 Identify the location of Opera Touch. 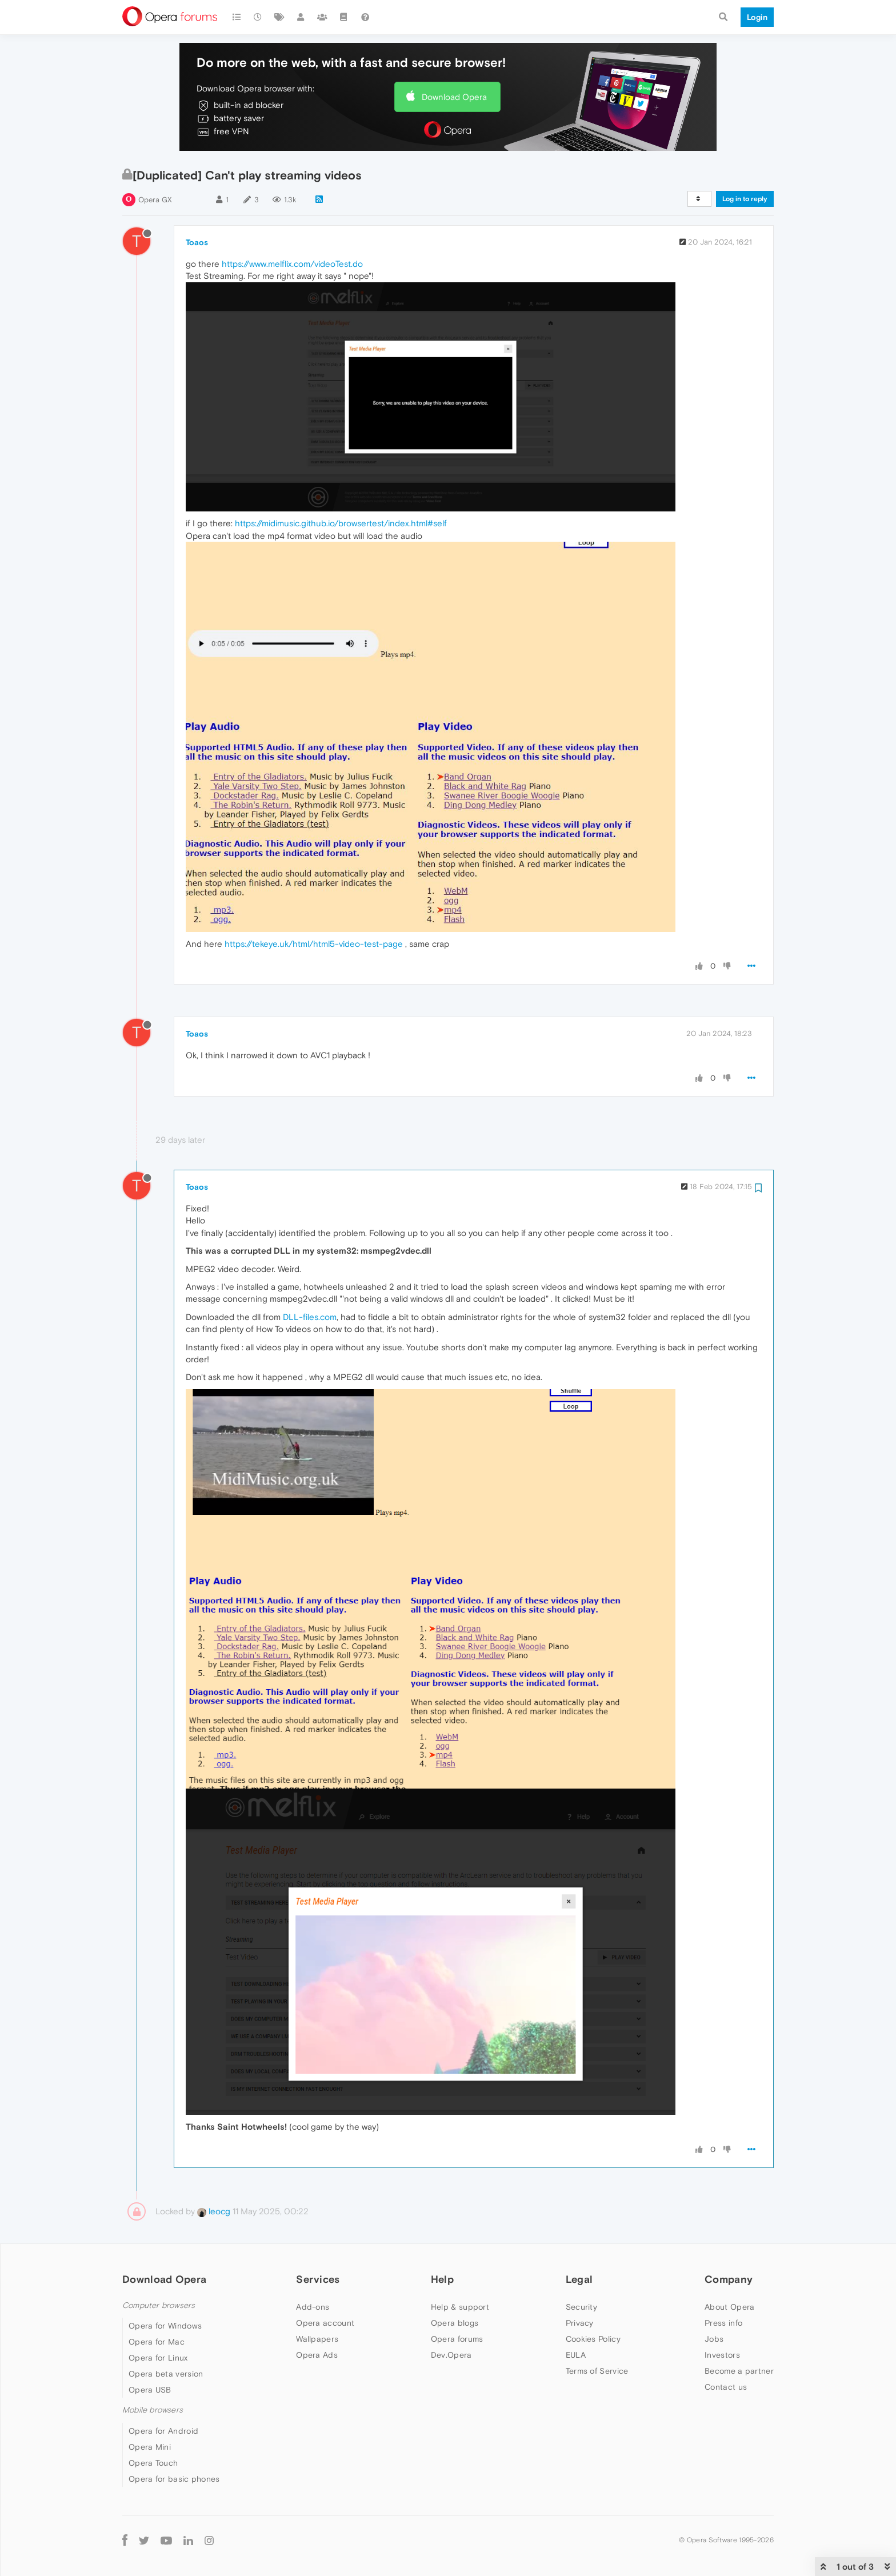
(153, 2462).